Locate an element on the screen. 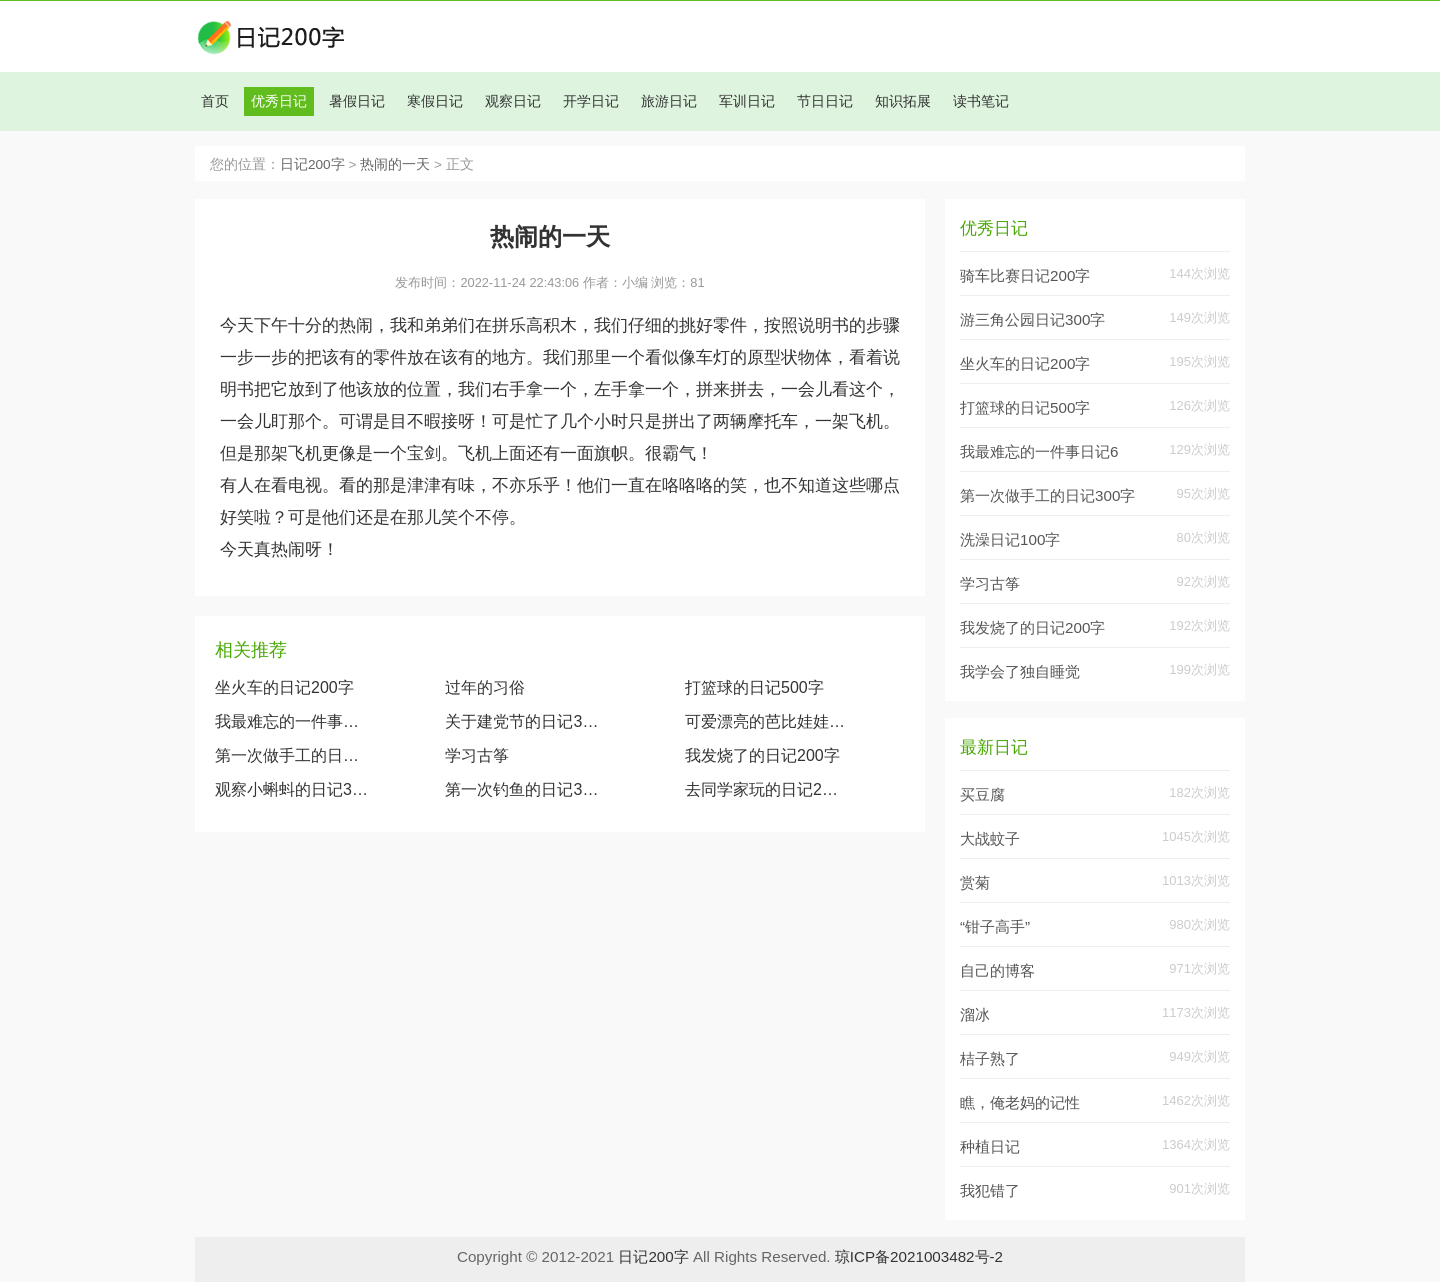 This screenshot has height=1282, width=1440. 我发烧了的日记200字 is located at coordinates (762, 755).